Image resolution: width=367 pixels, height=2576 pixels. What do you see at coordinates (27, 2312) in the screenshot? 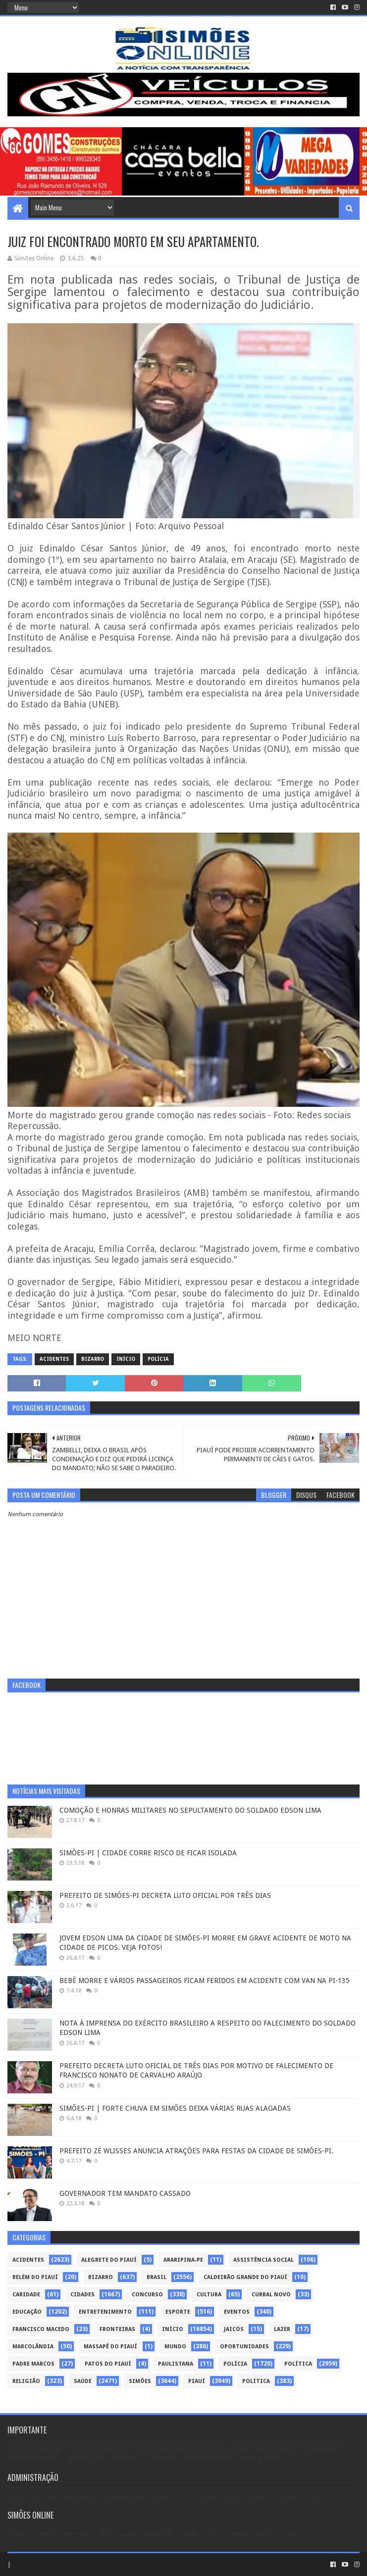
I see `Educação` at bounding box center [27, 2312].